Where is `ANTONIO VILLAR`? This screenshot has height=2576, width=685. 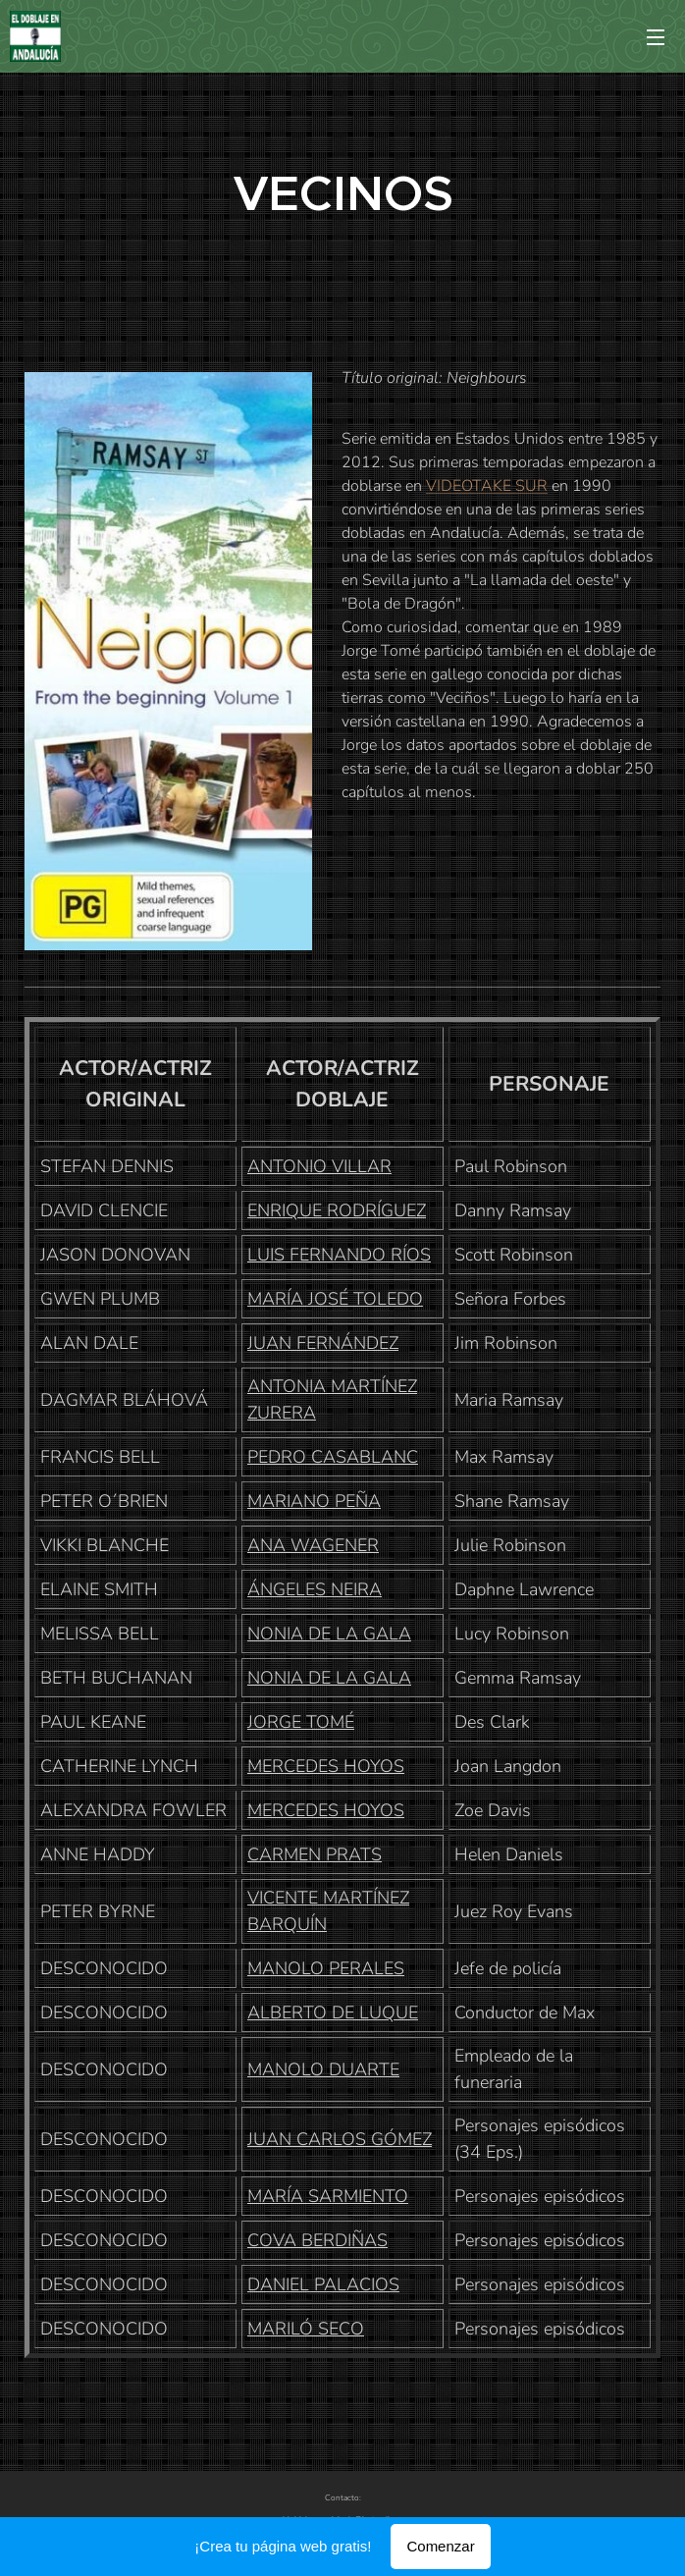
ANTONIO VILLAR is located at coordinates (319, 1166).